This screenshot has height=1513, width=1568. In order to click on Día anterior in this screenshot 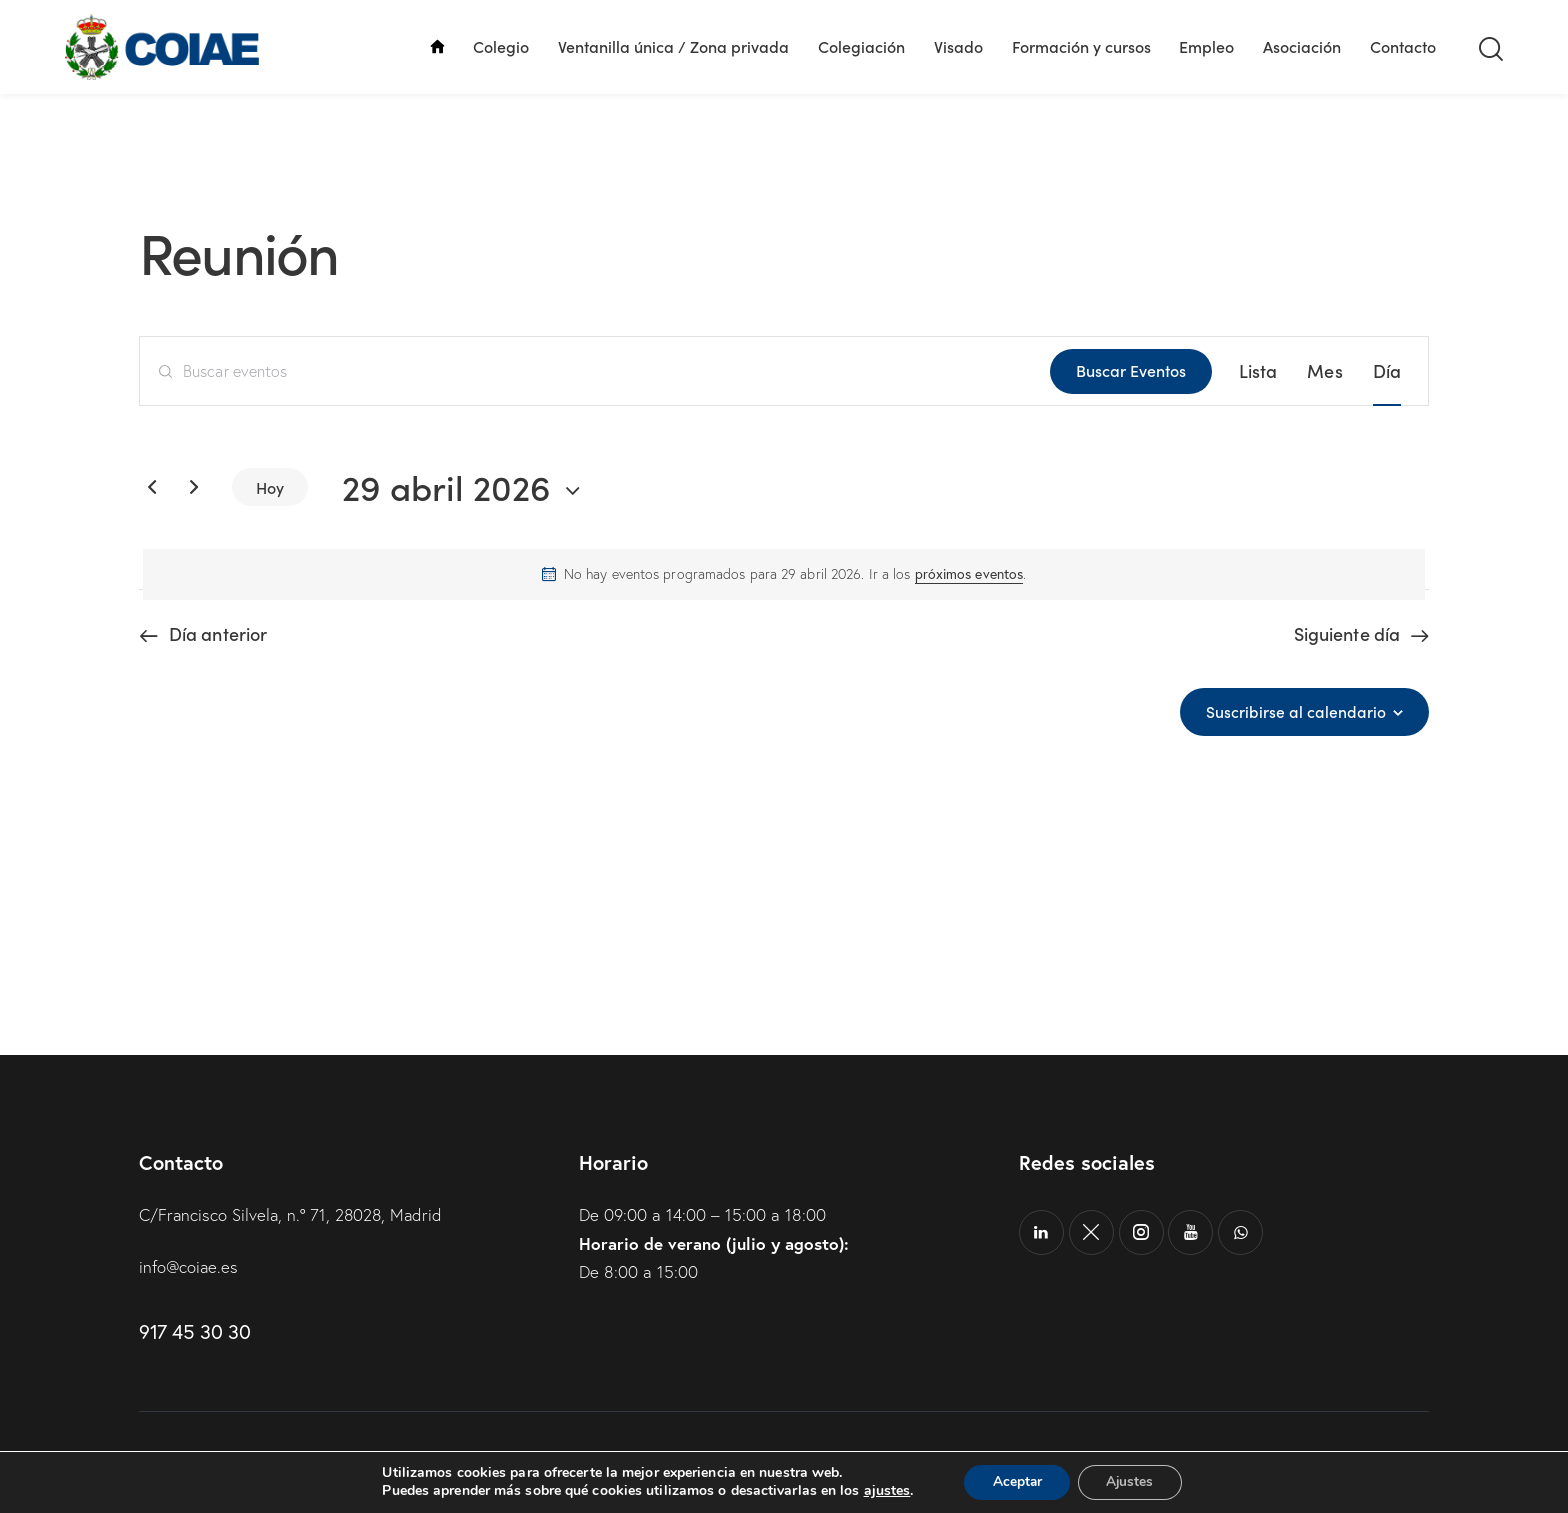, I will do `click(218, 634)`.